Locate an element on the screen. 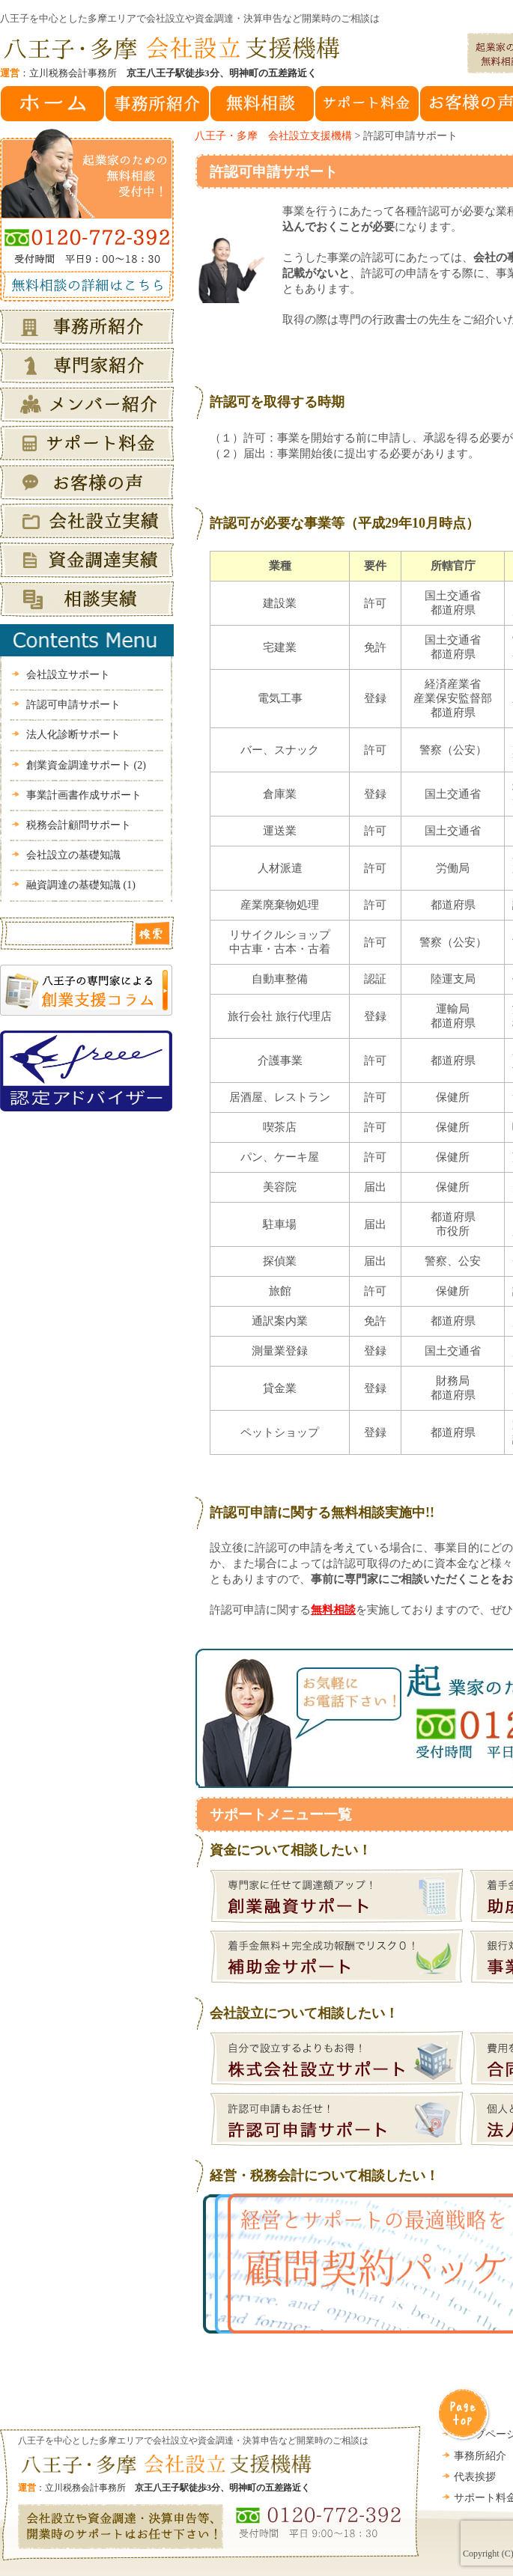  会社設立の基礎知識 is located at coordinates (73, 855).